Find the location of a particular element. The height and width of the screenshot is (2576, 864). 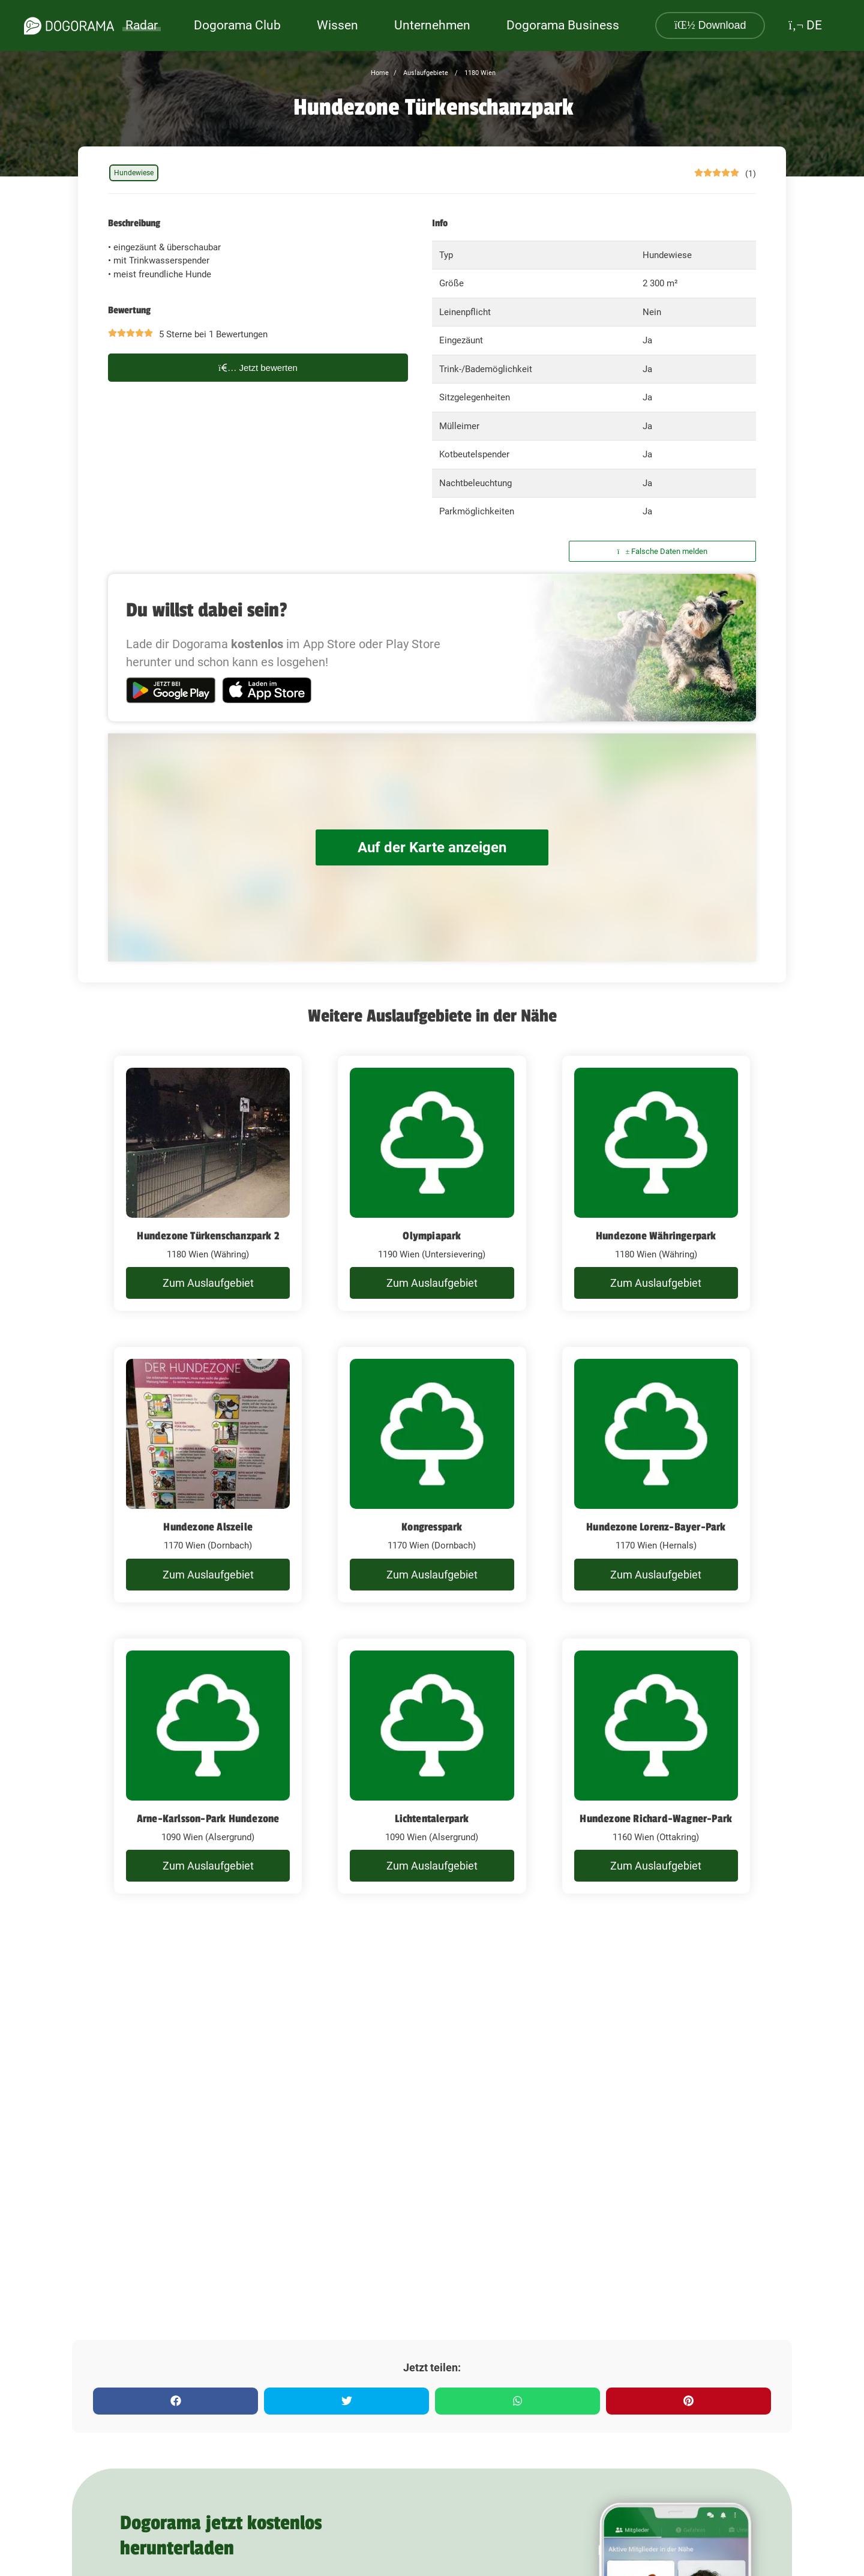

Radar is located at coordinates (141, 25).